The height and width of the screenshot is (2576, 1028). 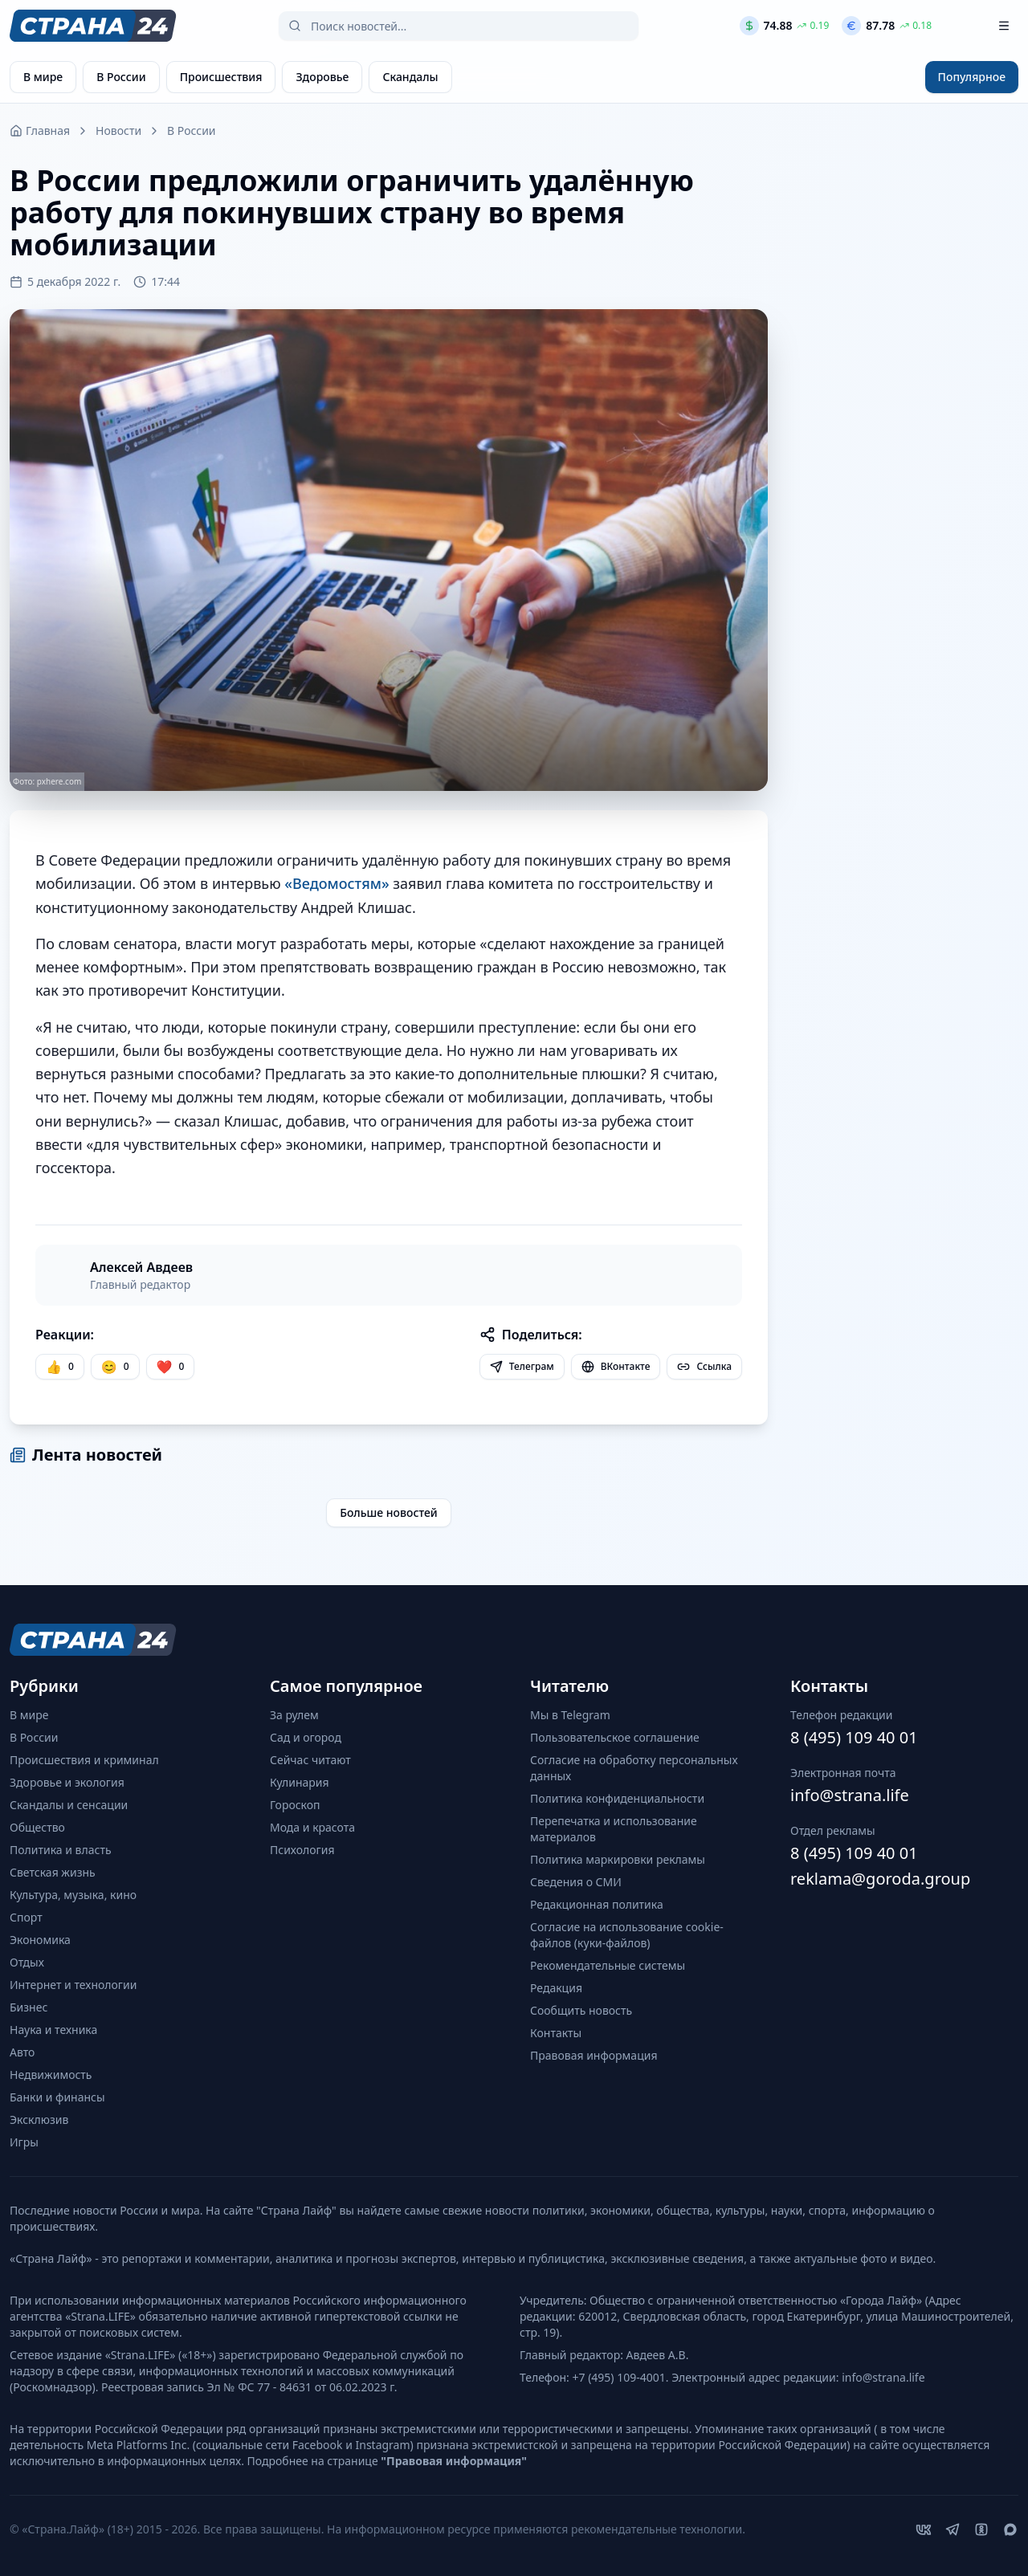 I want to click on 8 (495) 109 40 01, so click(x=854, y=1737).